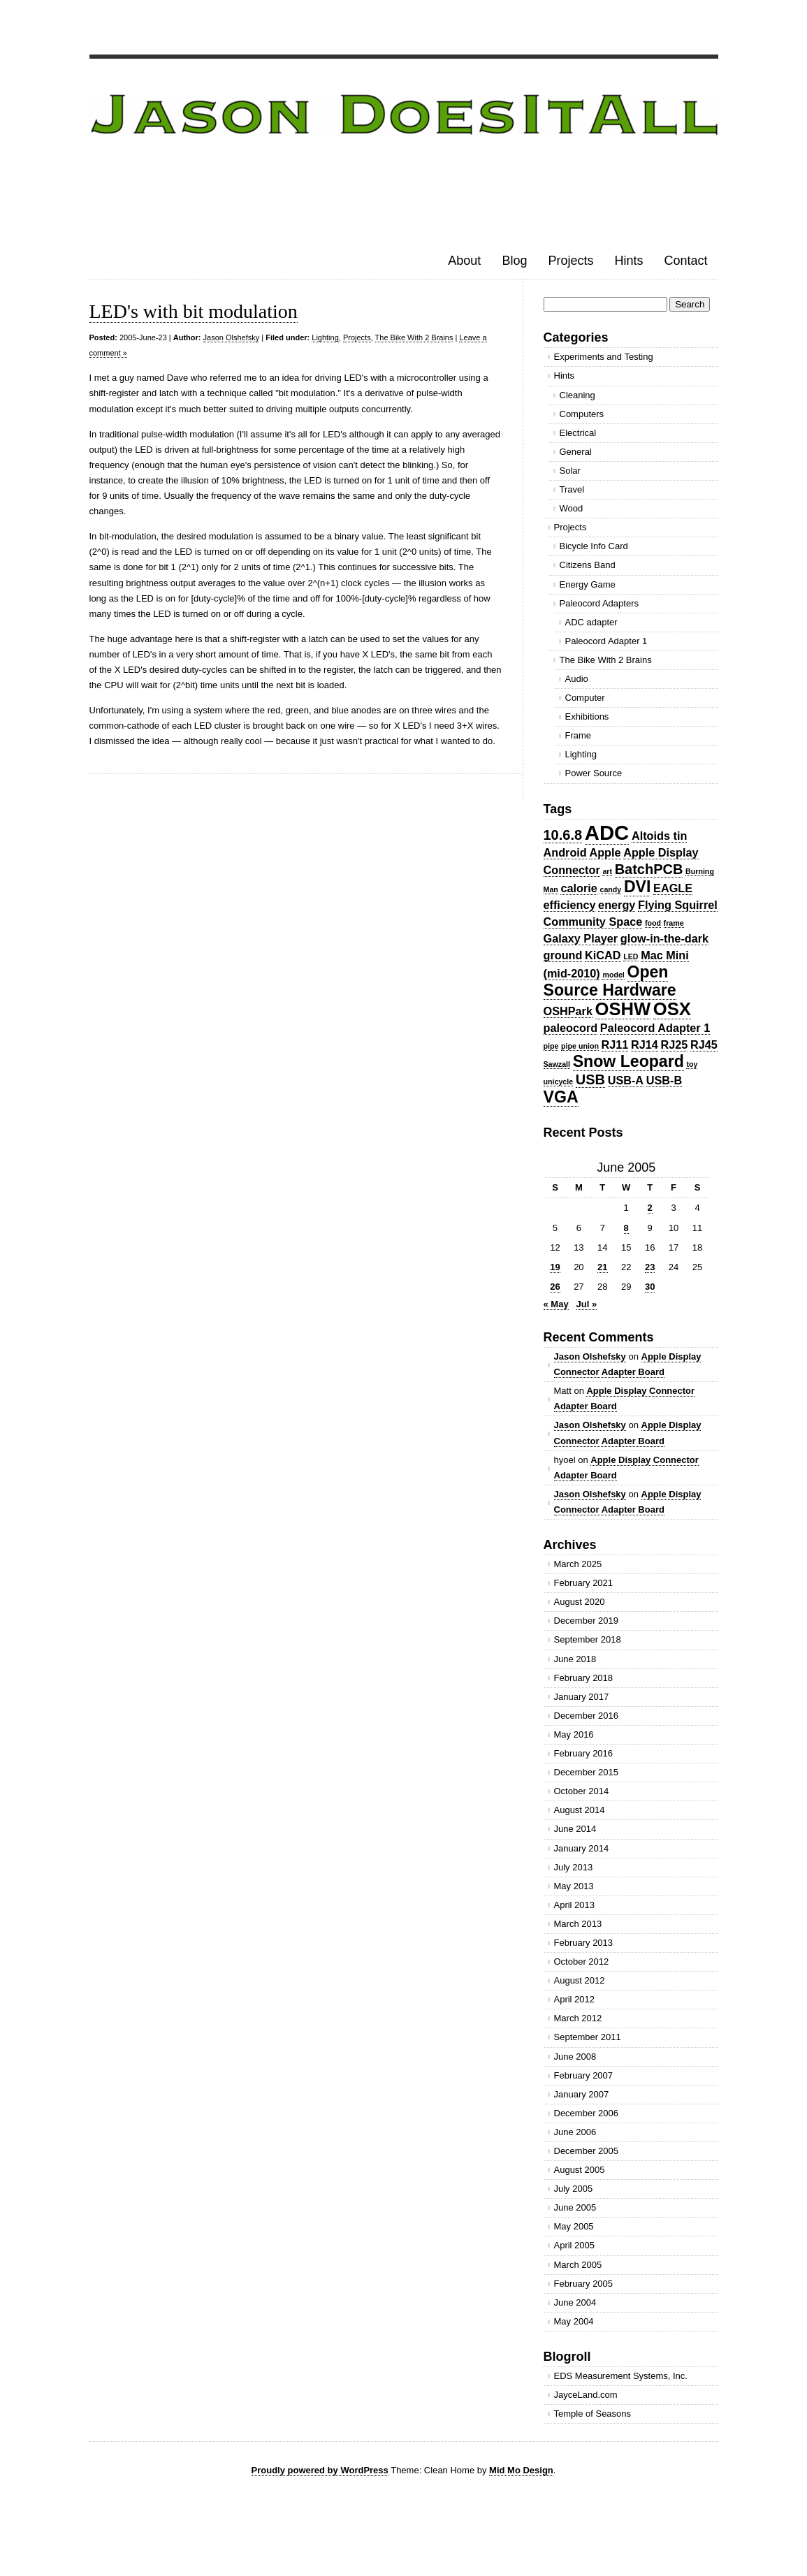 This screenshot has width=807, height=2576. What do you see at coordinates (621, 2376) in the screenshot?
I see `EDS Measurement Systems, Inc.` at bounding box center [621, 2376].